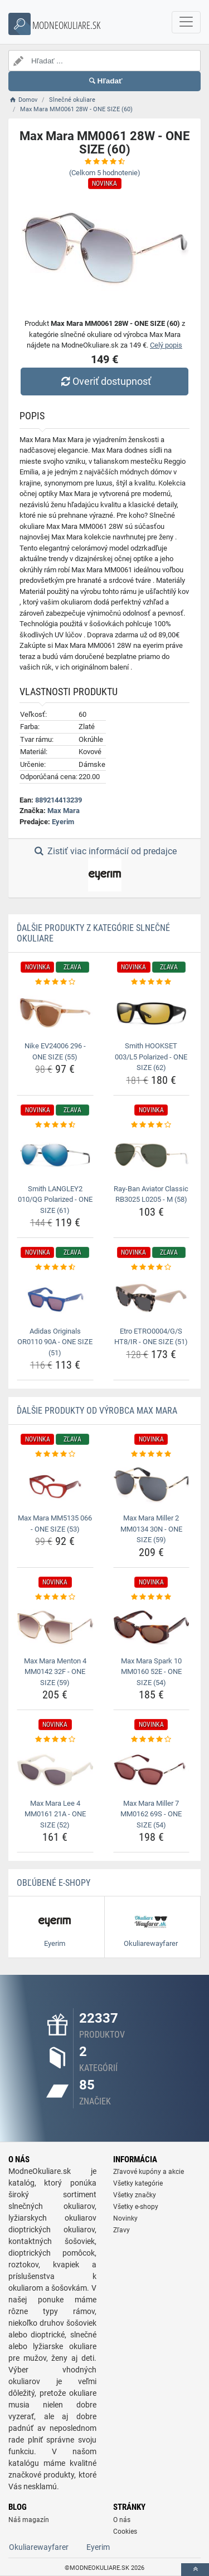 This screenshot has height=2576, width=209. What do you see at coordinates (55, 1155) in the screenshot?
I see `[smith-langley2-010-qg-polarized-one-size-61-img]` at bounding box center [55, 1155].